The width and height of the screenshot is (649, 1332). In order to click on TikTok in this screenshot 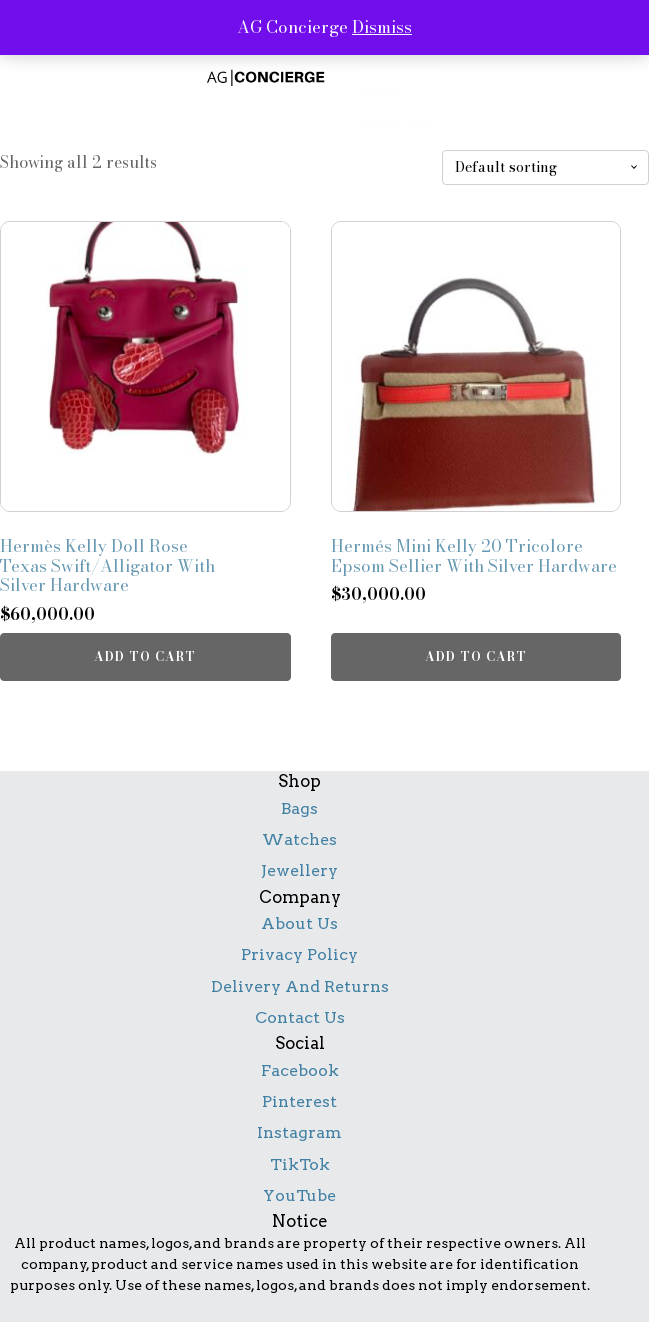, I will do `click(300, 1164)`.